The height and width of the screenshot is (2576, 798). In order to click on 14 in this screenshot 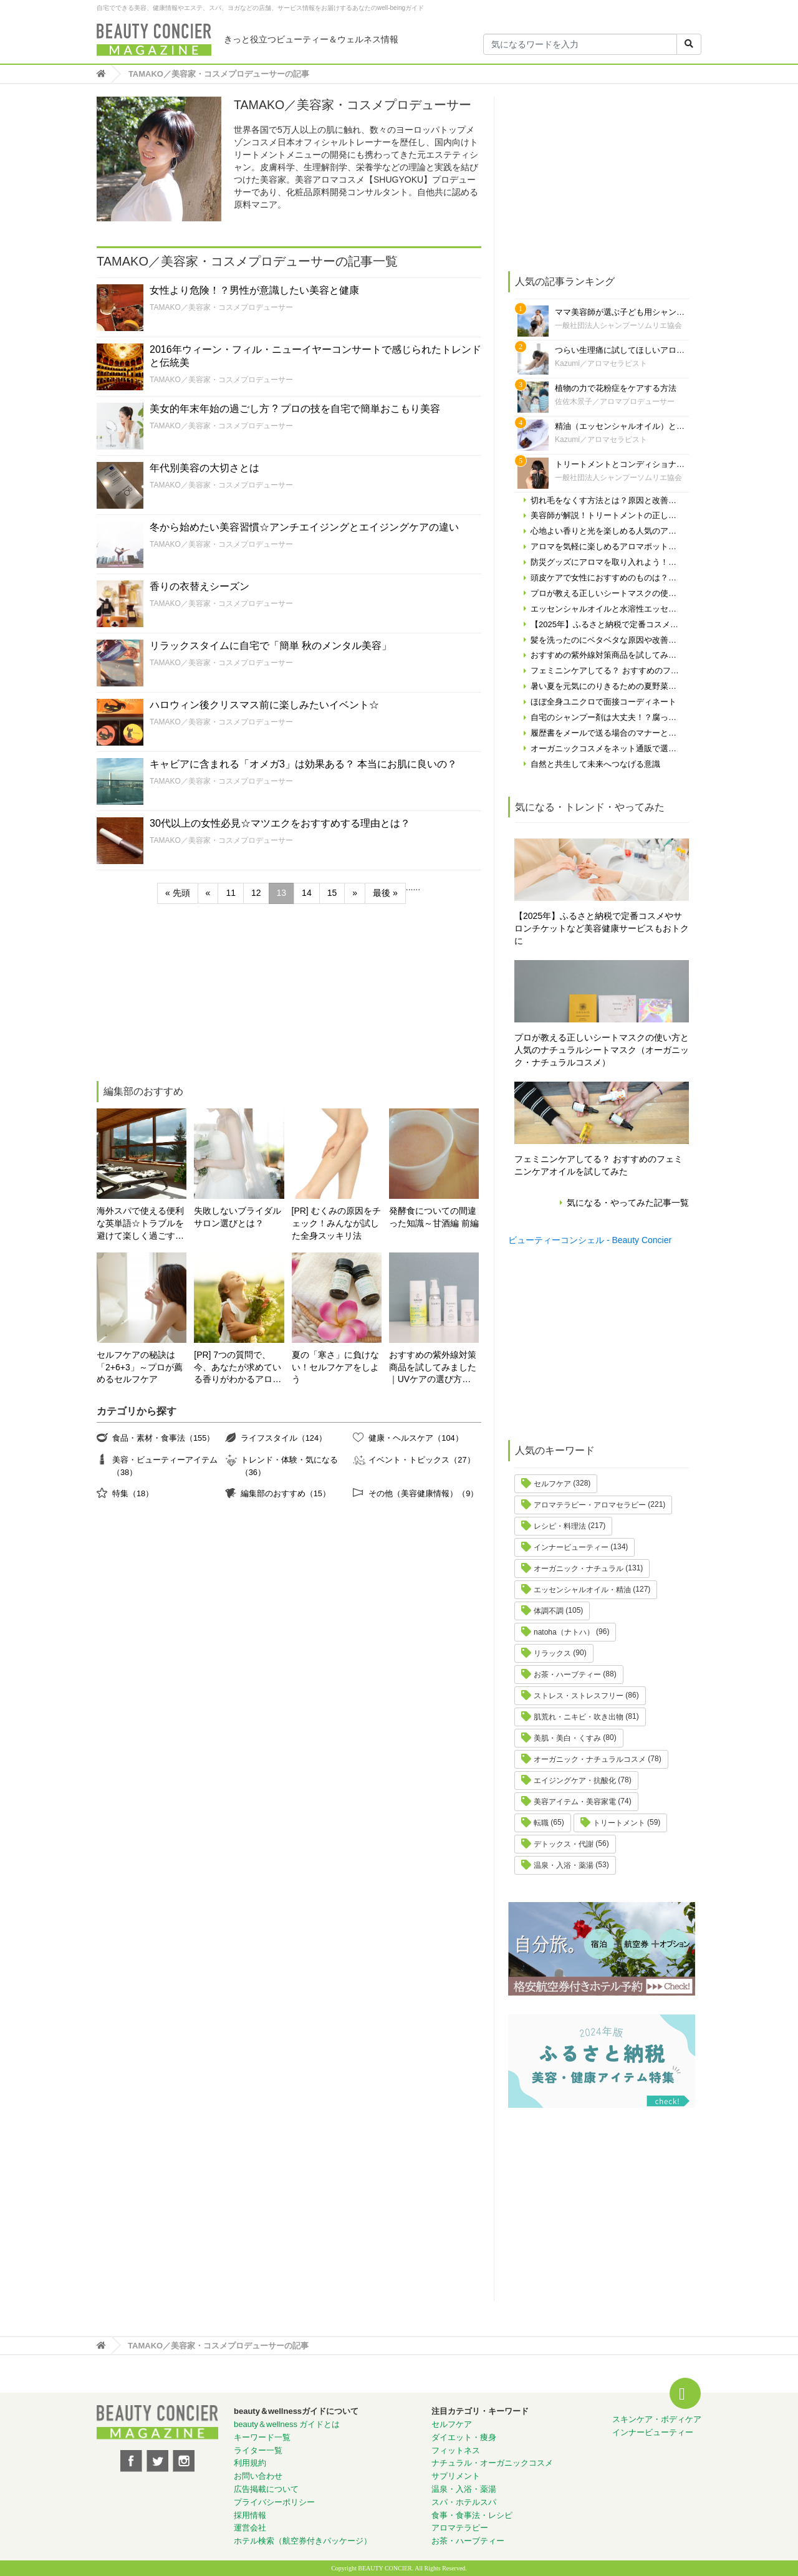, I will do `click(307, 893)`.